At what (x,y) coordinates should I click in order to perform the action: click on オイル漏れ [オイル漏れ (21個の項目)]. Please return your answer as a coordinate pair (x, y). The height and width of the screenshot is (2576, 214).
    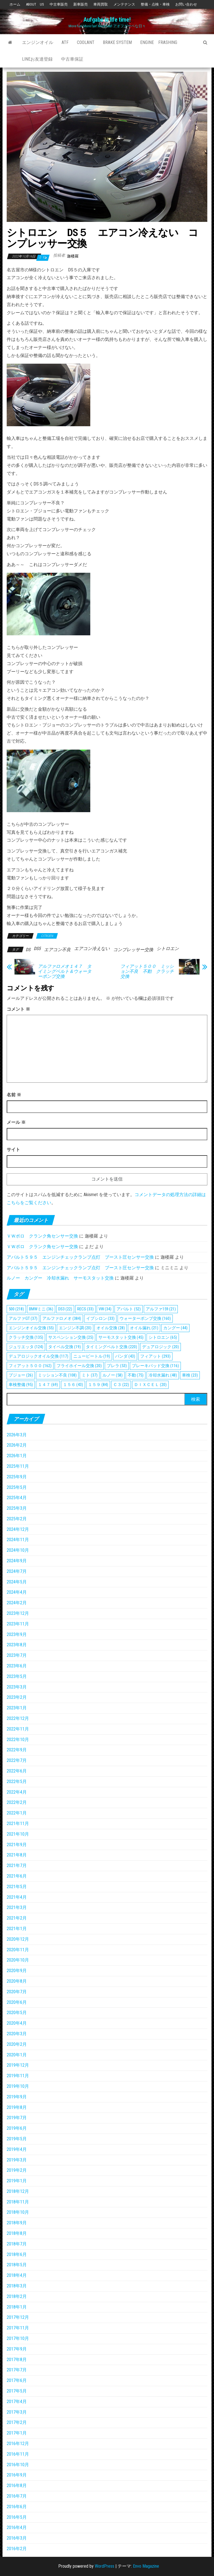
    Looking at the image, I should click on (144, 1327).